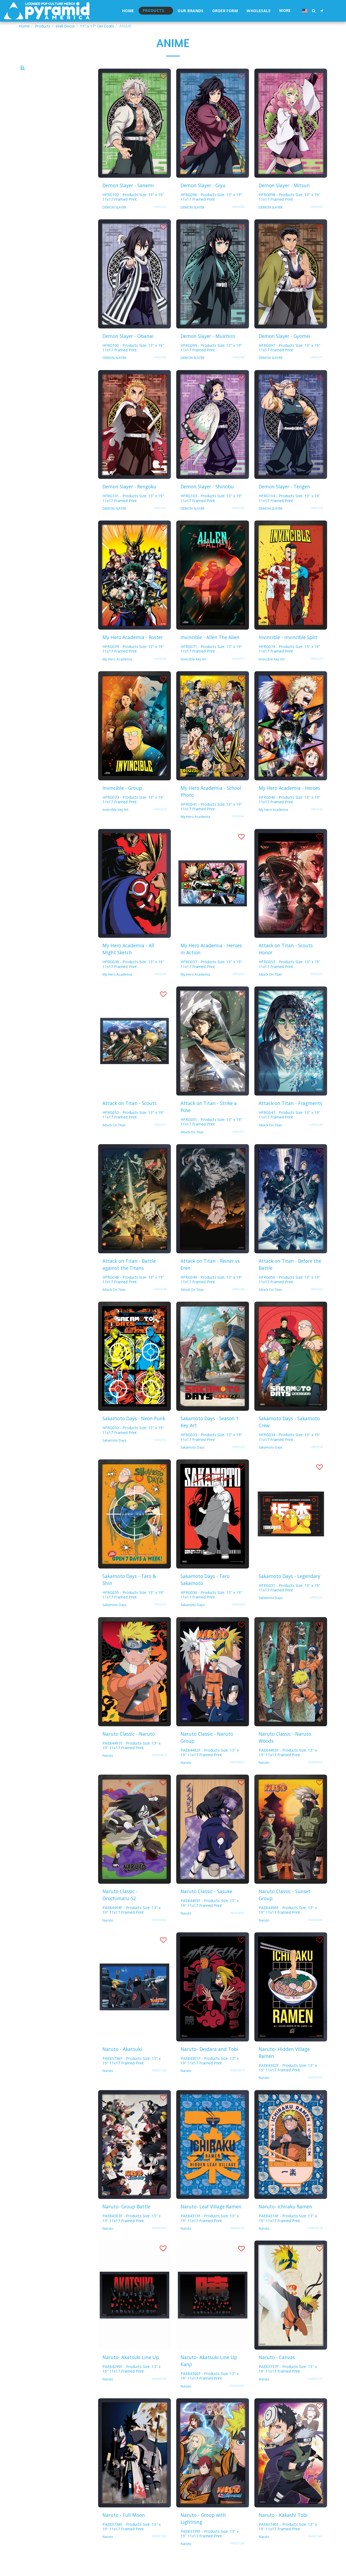 Image resolution: width=346 pixels, height=2576 pixels. What do you see at coordinates (128, 1748) in the screenshot?
I see `Naruto Classic - Naruto` at bounding box center [128, 1748].